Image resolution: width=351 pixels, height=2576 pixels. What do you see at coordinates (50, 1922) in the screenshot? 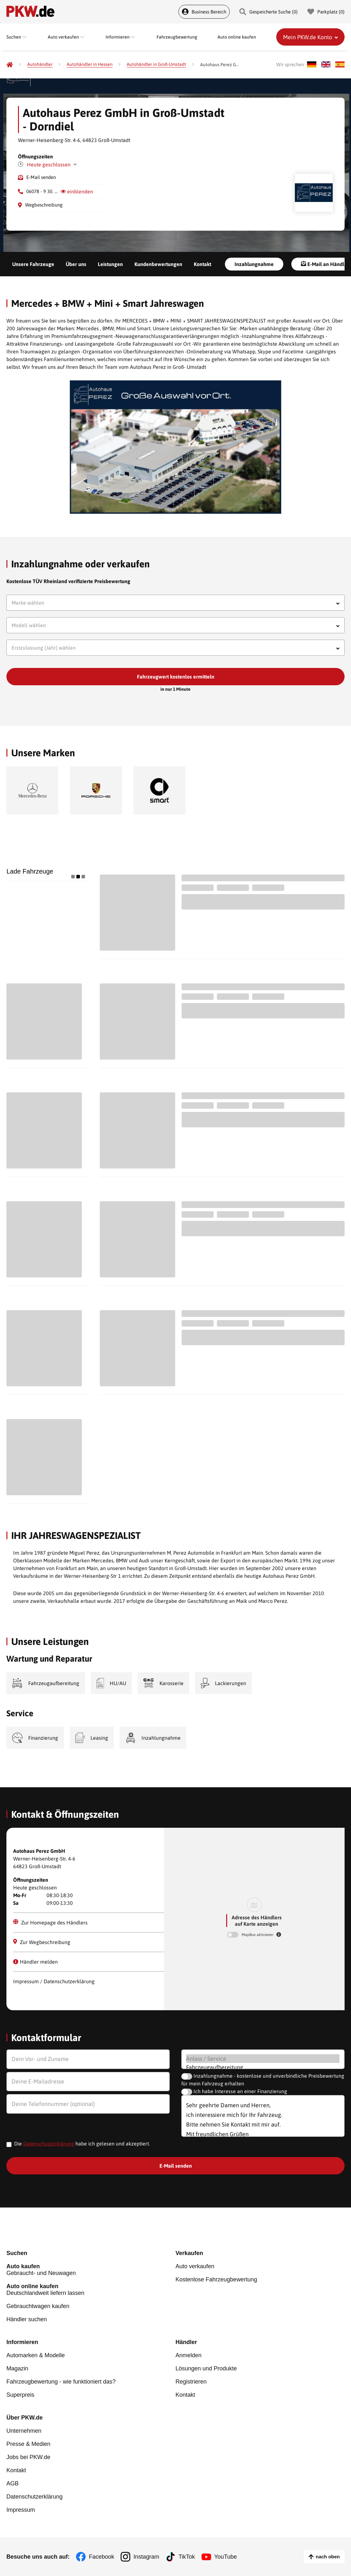
I see `Zur Homepage des Händlers` at bounding box center [50, 1922].